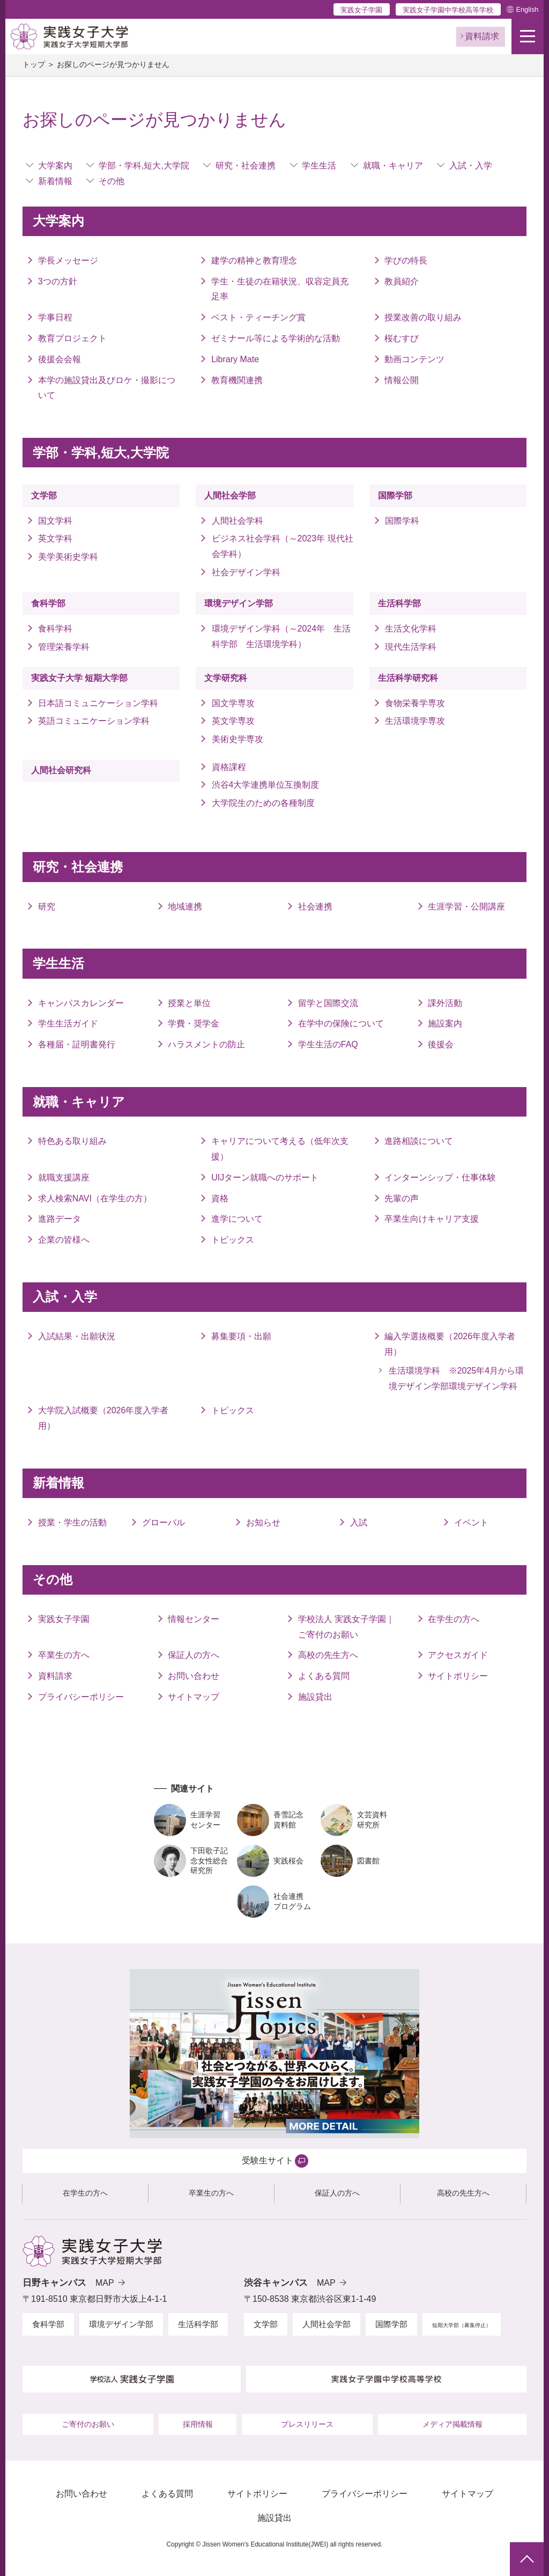  Describe the element at coordinates (449, 1344) in the screenshot. I see `編入学選抜概要（2026年度入学者用）` at that location.